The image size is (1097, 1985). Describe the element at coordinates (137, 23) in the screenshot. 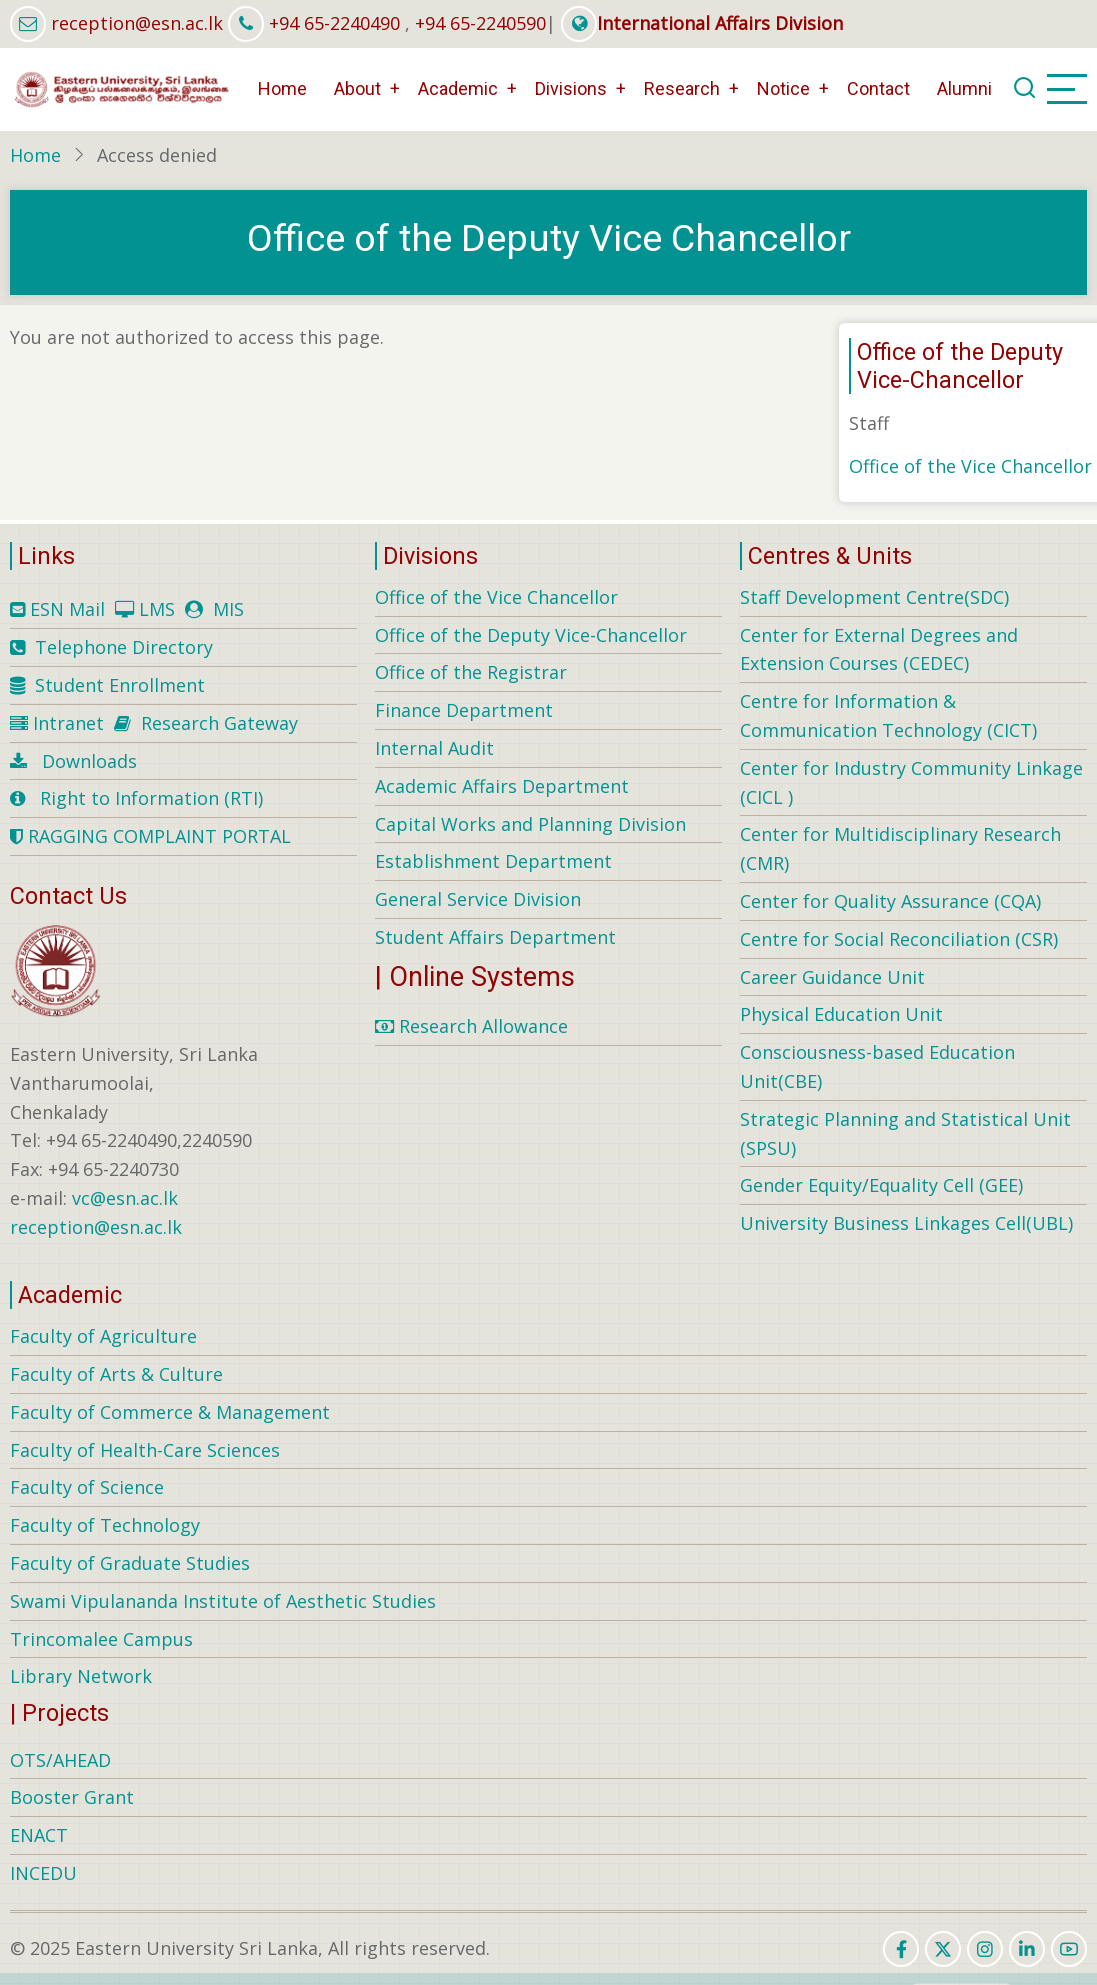

I see `reception@esn.ac.lk` at that location.